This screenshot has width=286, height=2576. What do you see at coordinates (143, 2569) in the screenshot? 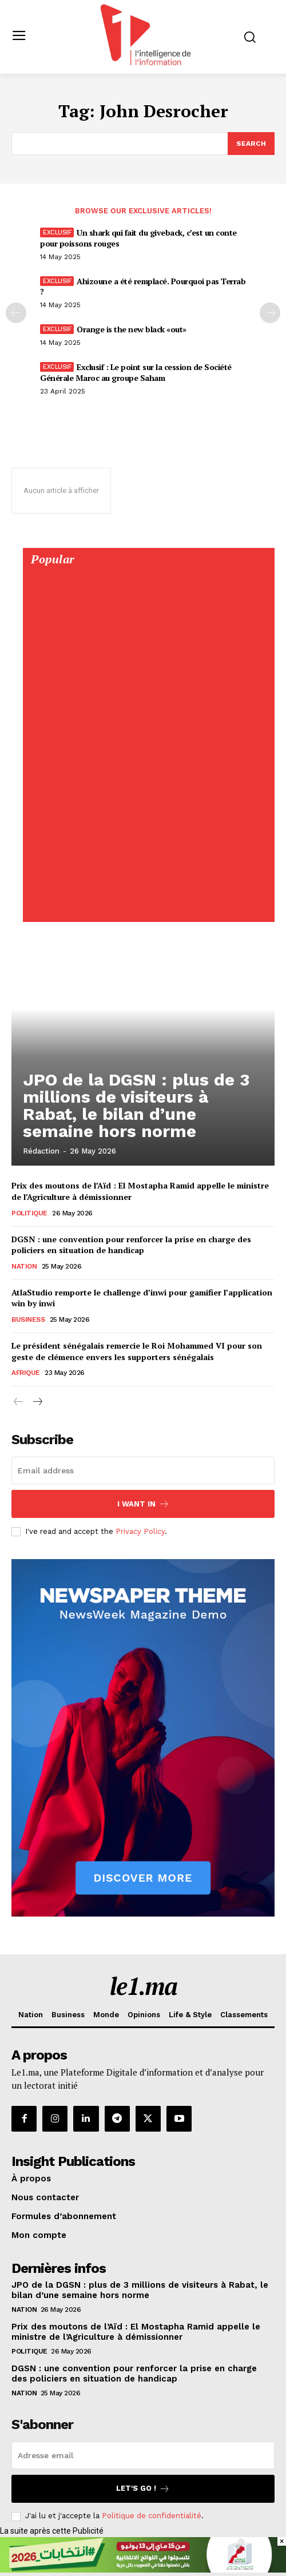
I see `[728×90]` at bounding box center [143, 2569].